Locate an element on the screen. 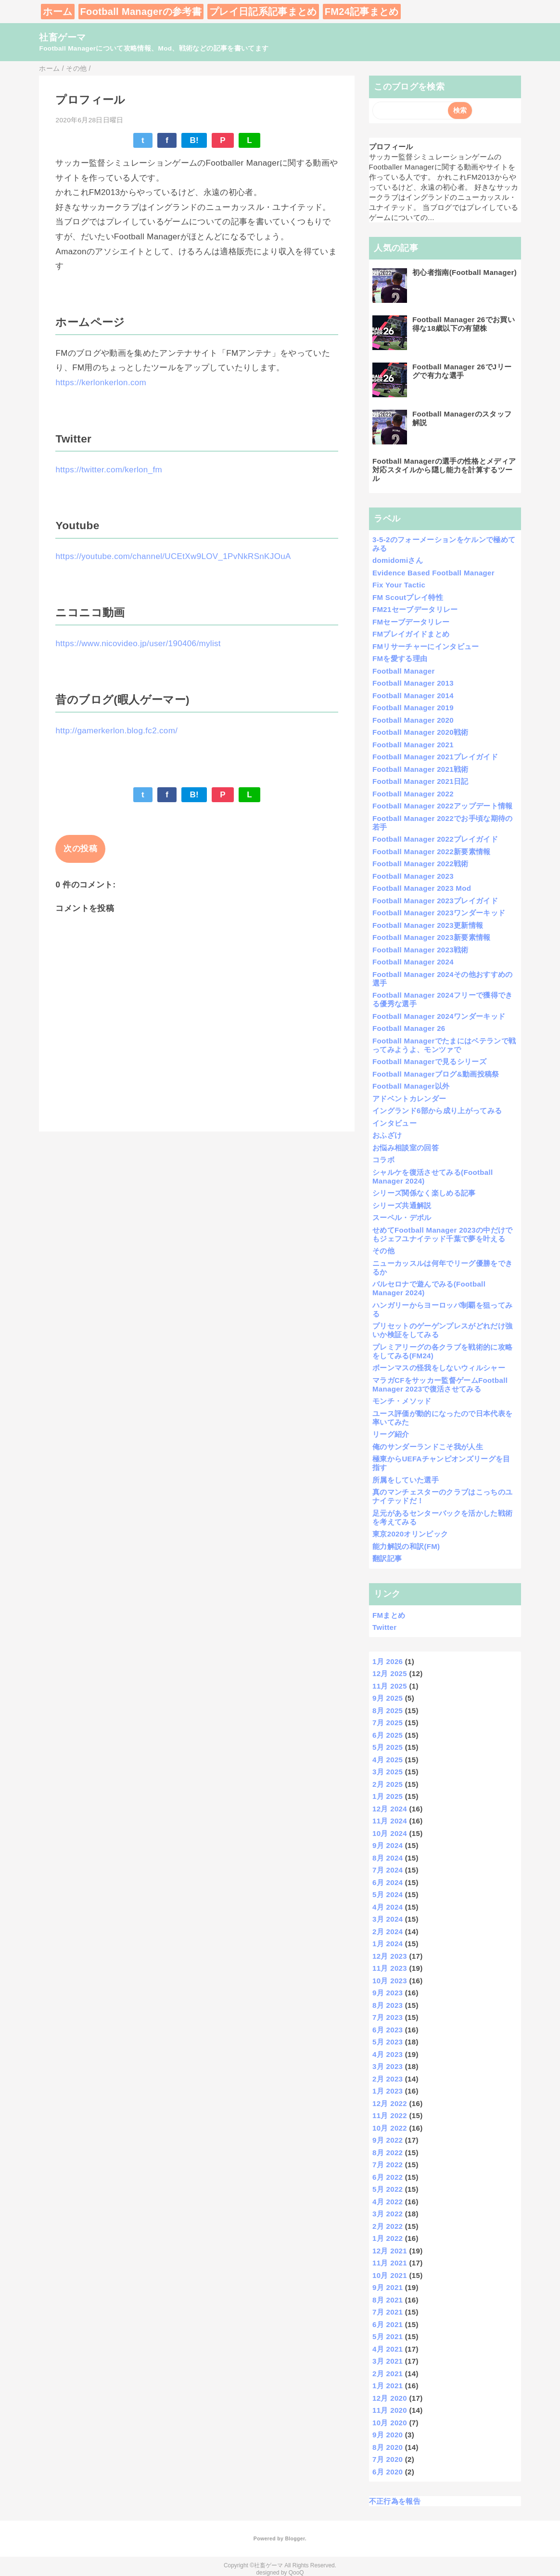 The height and width of the screenshot is (2576, 560). 5月 2022 is located at coordinates (387, 2189).